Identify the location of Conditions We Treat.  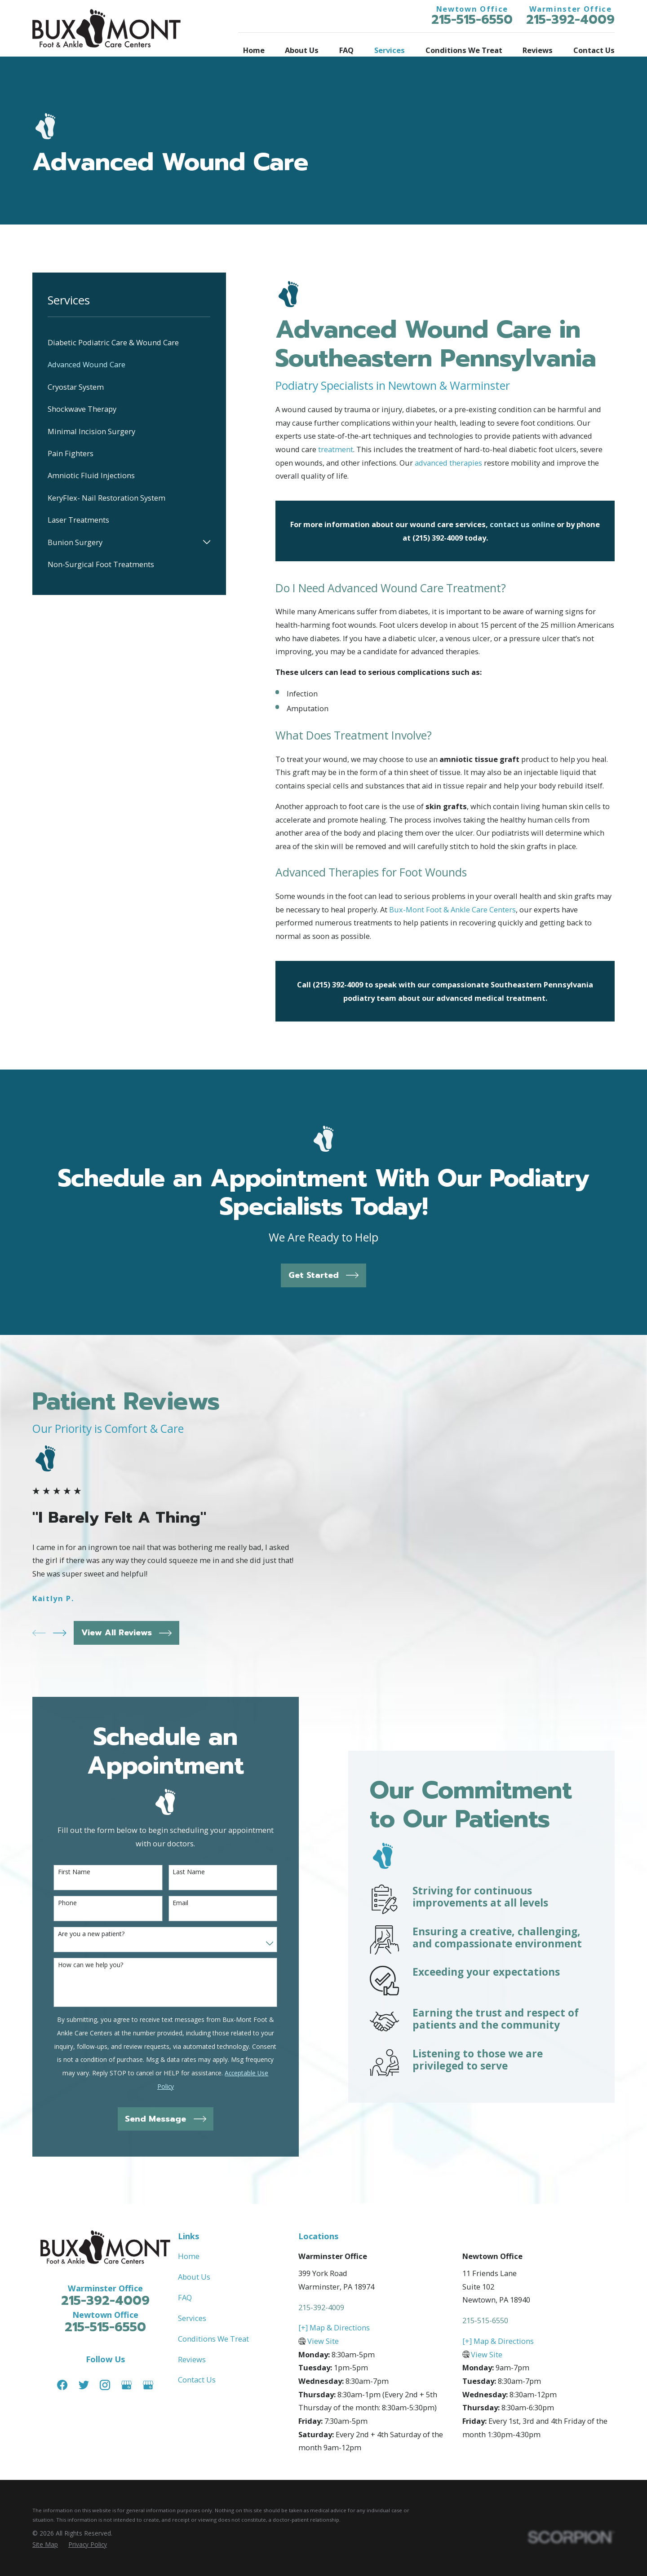
(213, 2330).